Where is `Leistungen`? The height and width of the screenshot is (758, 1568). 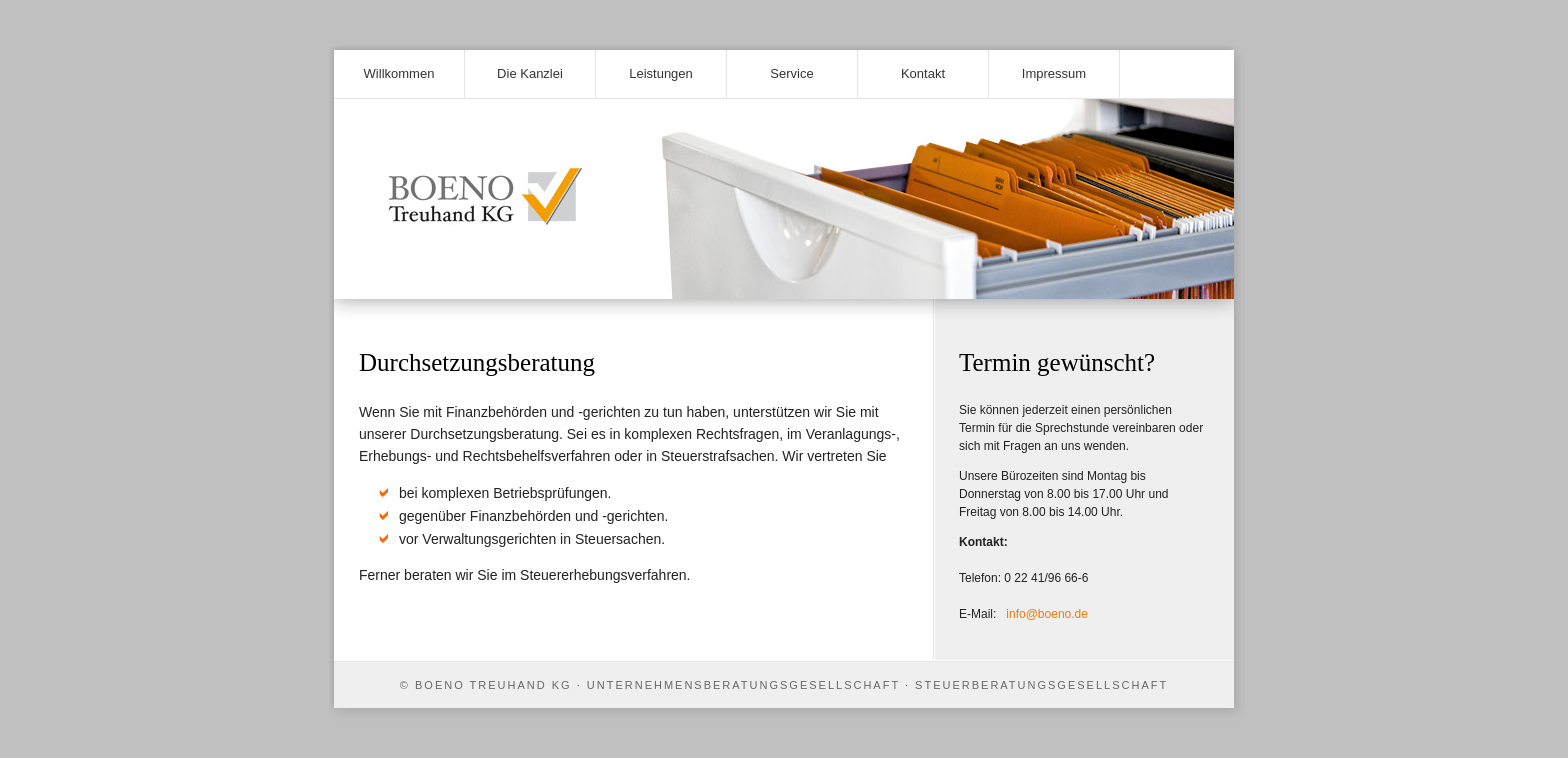
Leistungen is located at coordinates (661, 73).